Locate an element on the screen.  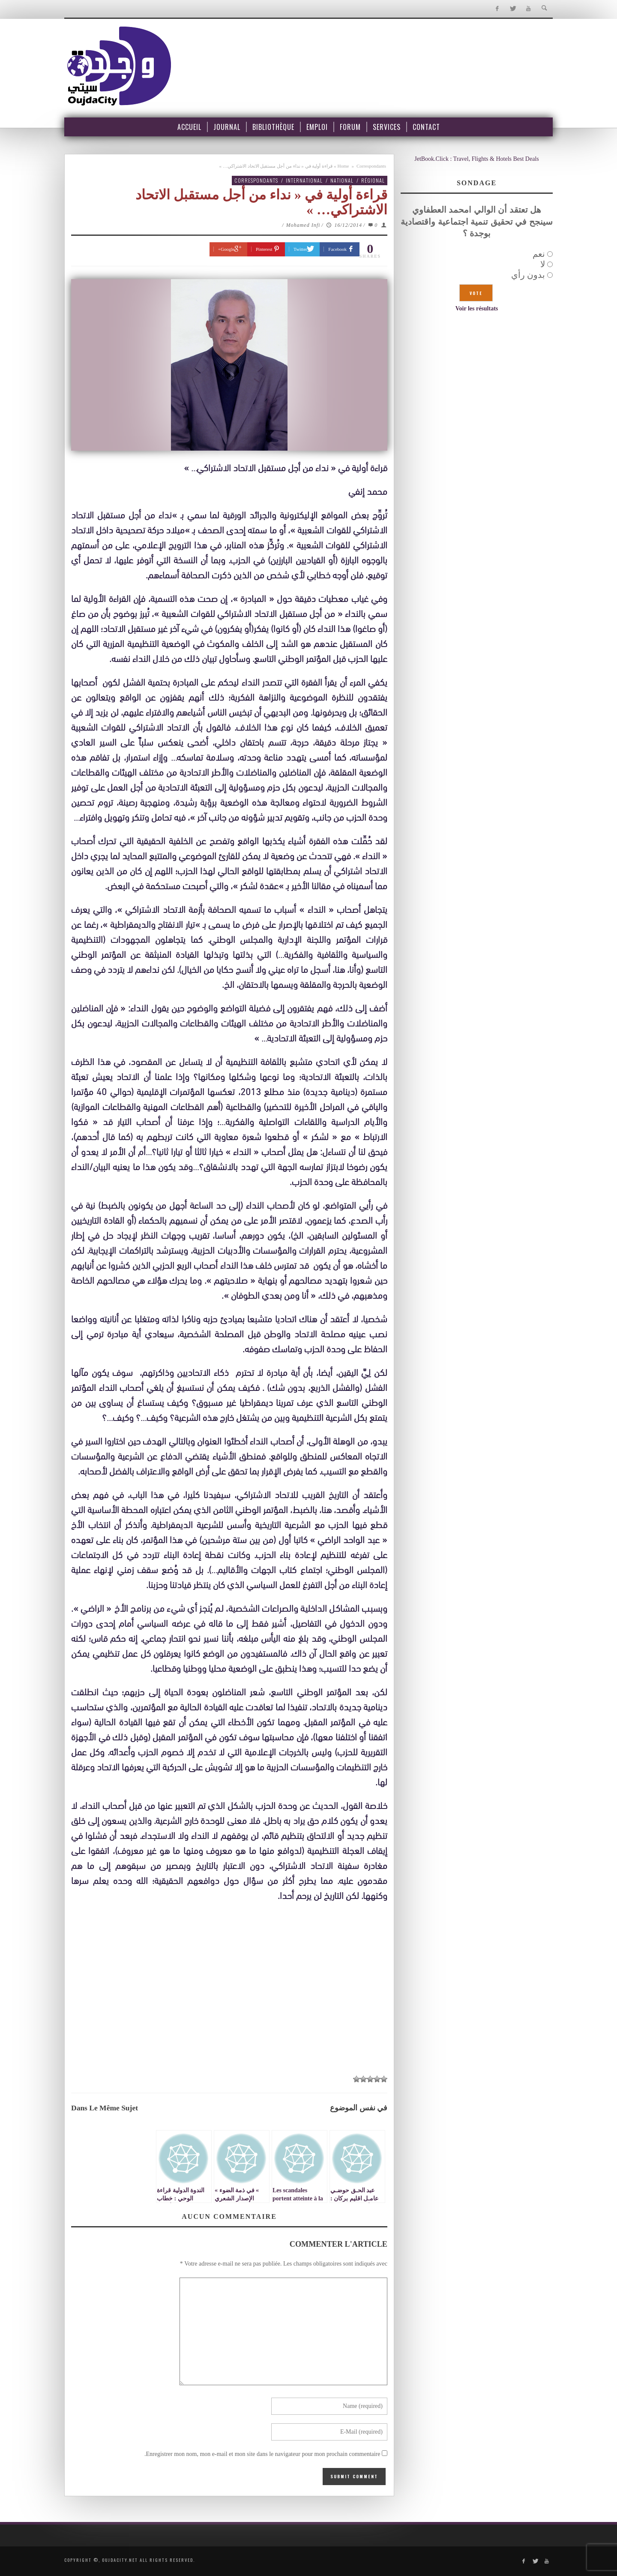
Enregistrer mon nom, mon e-mail et mon site dans le navigateur pour mon prochain commentaire. is located at coordinates (262, 2454).